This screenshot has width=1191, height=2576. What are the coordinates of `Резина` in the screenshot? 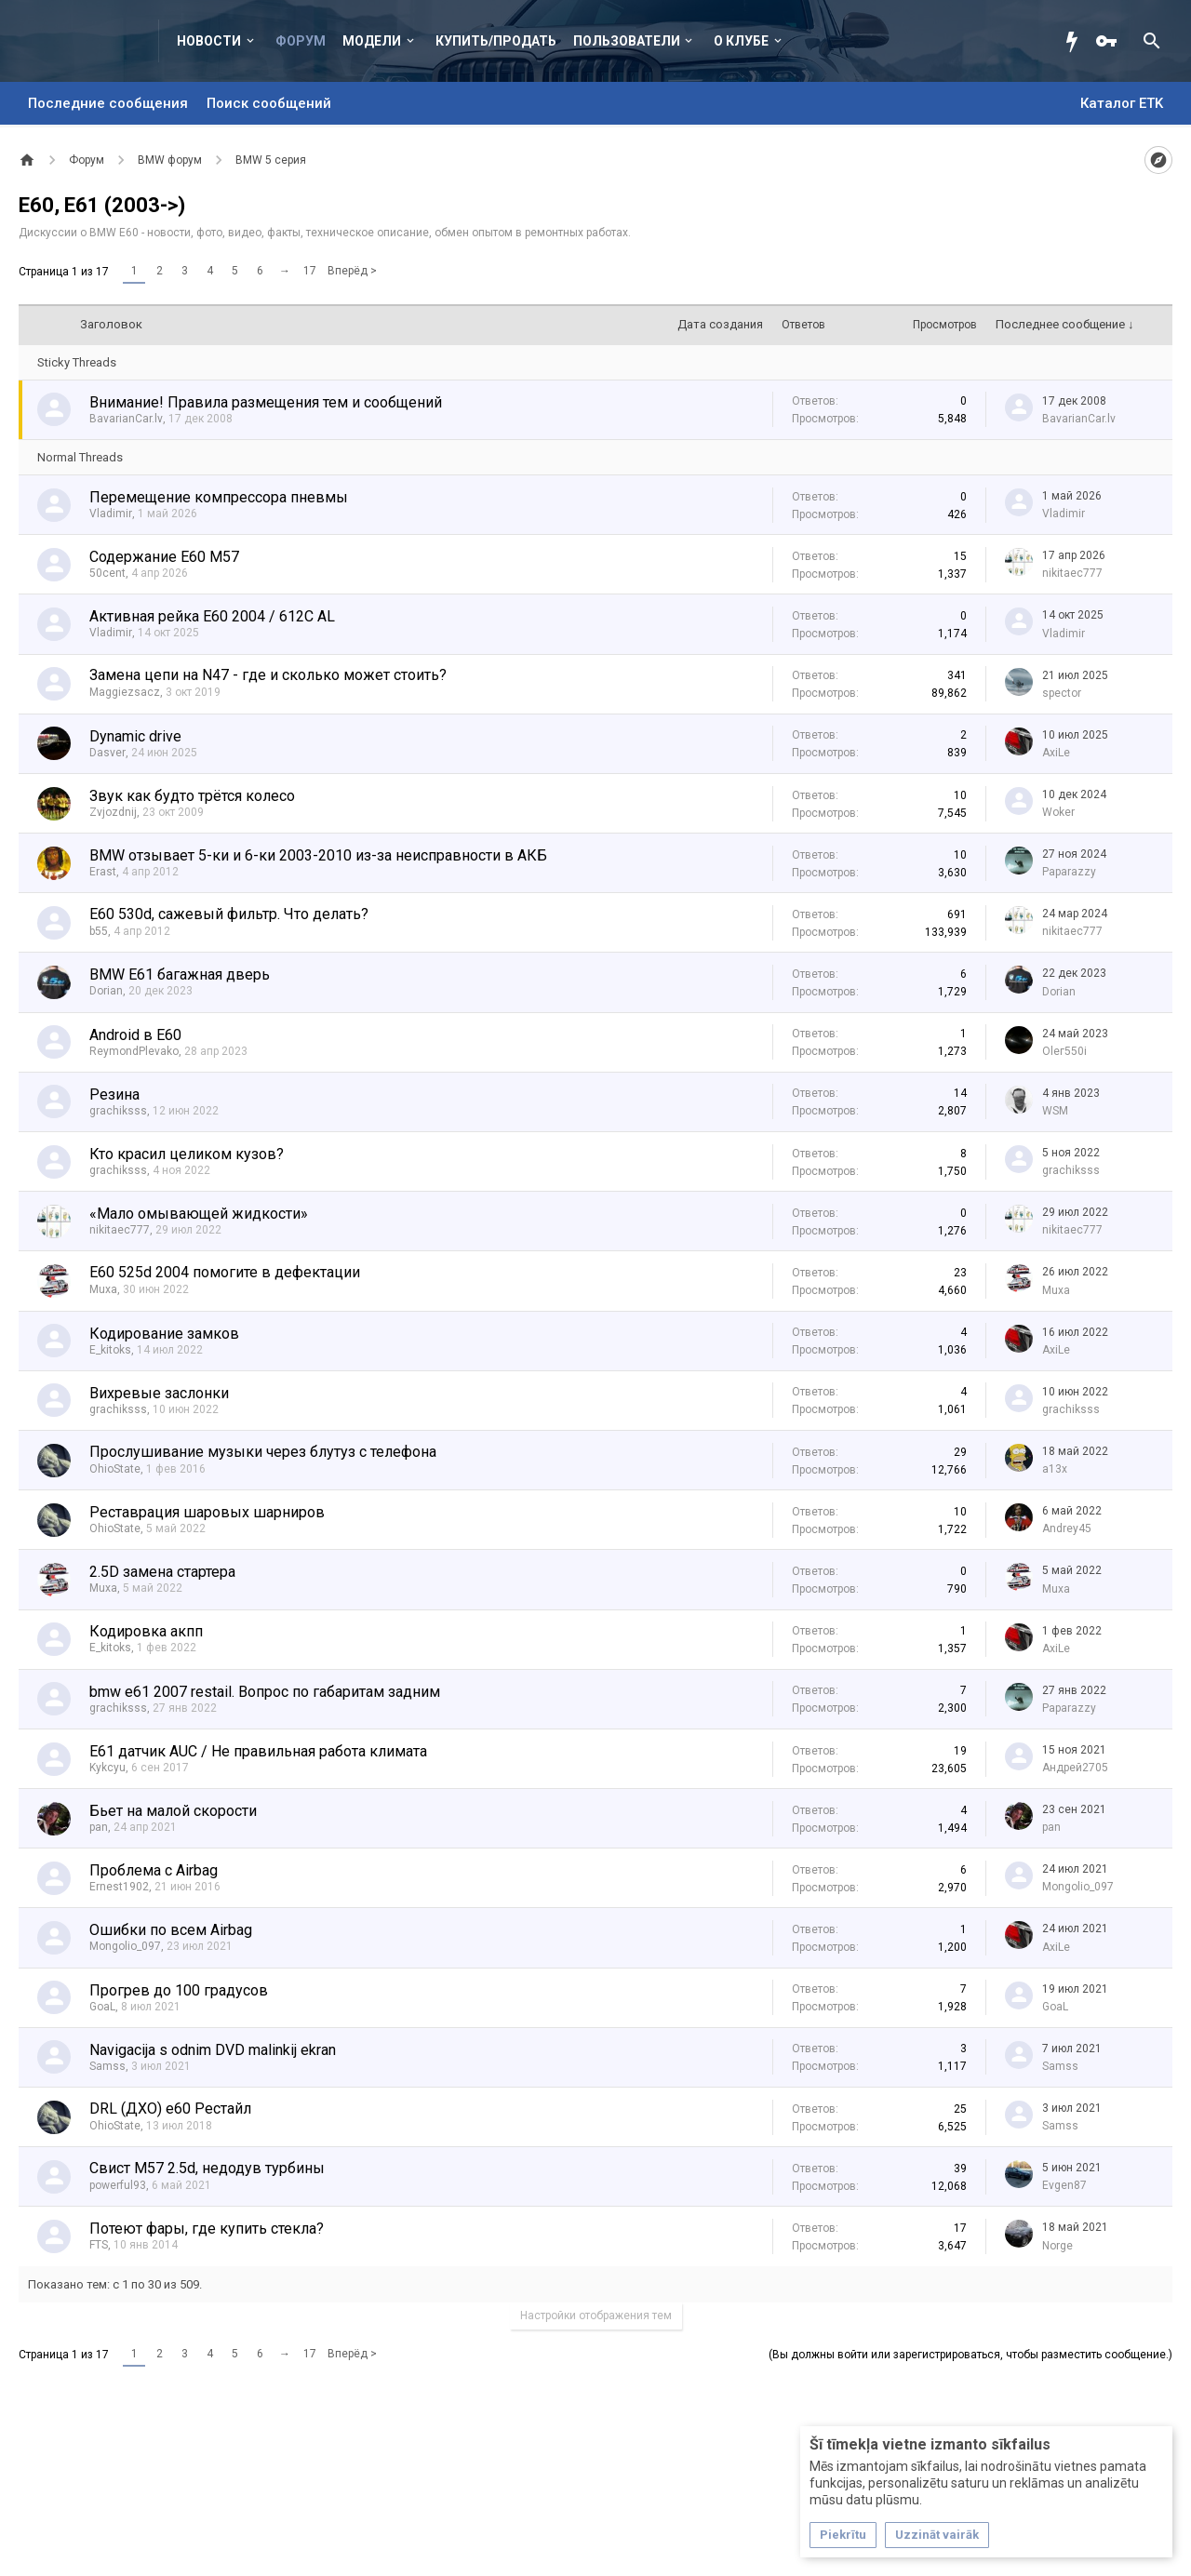 It's located at (114, 1094).